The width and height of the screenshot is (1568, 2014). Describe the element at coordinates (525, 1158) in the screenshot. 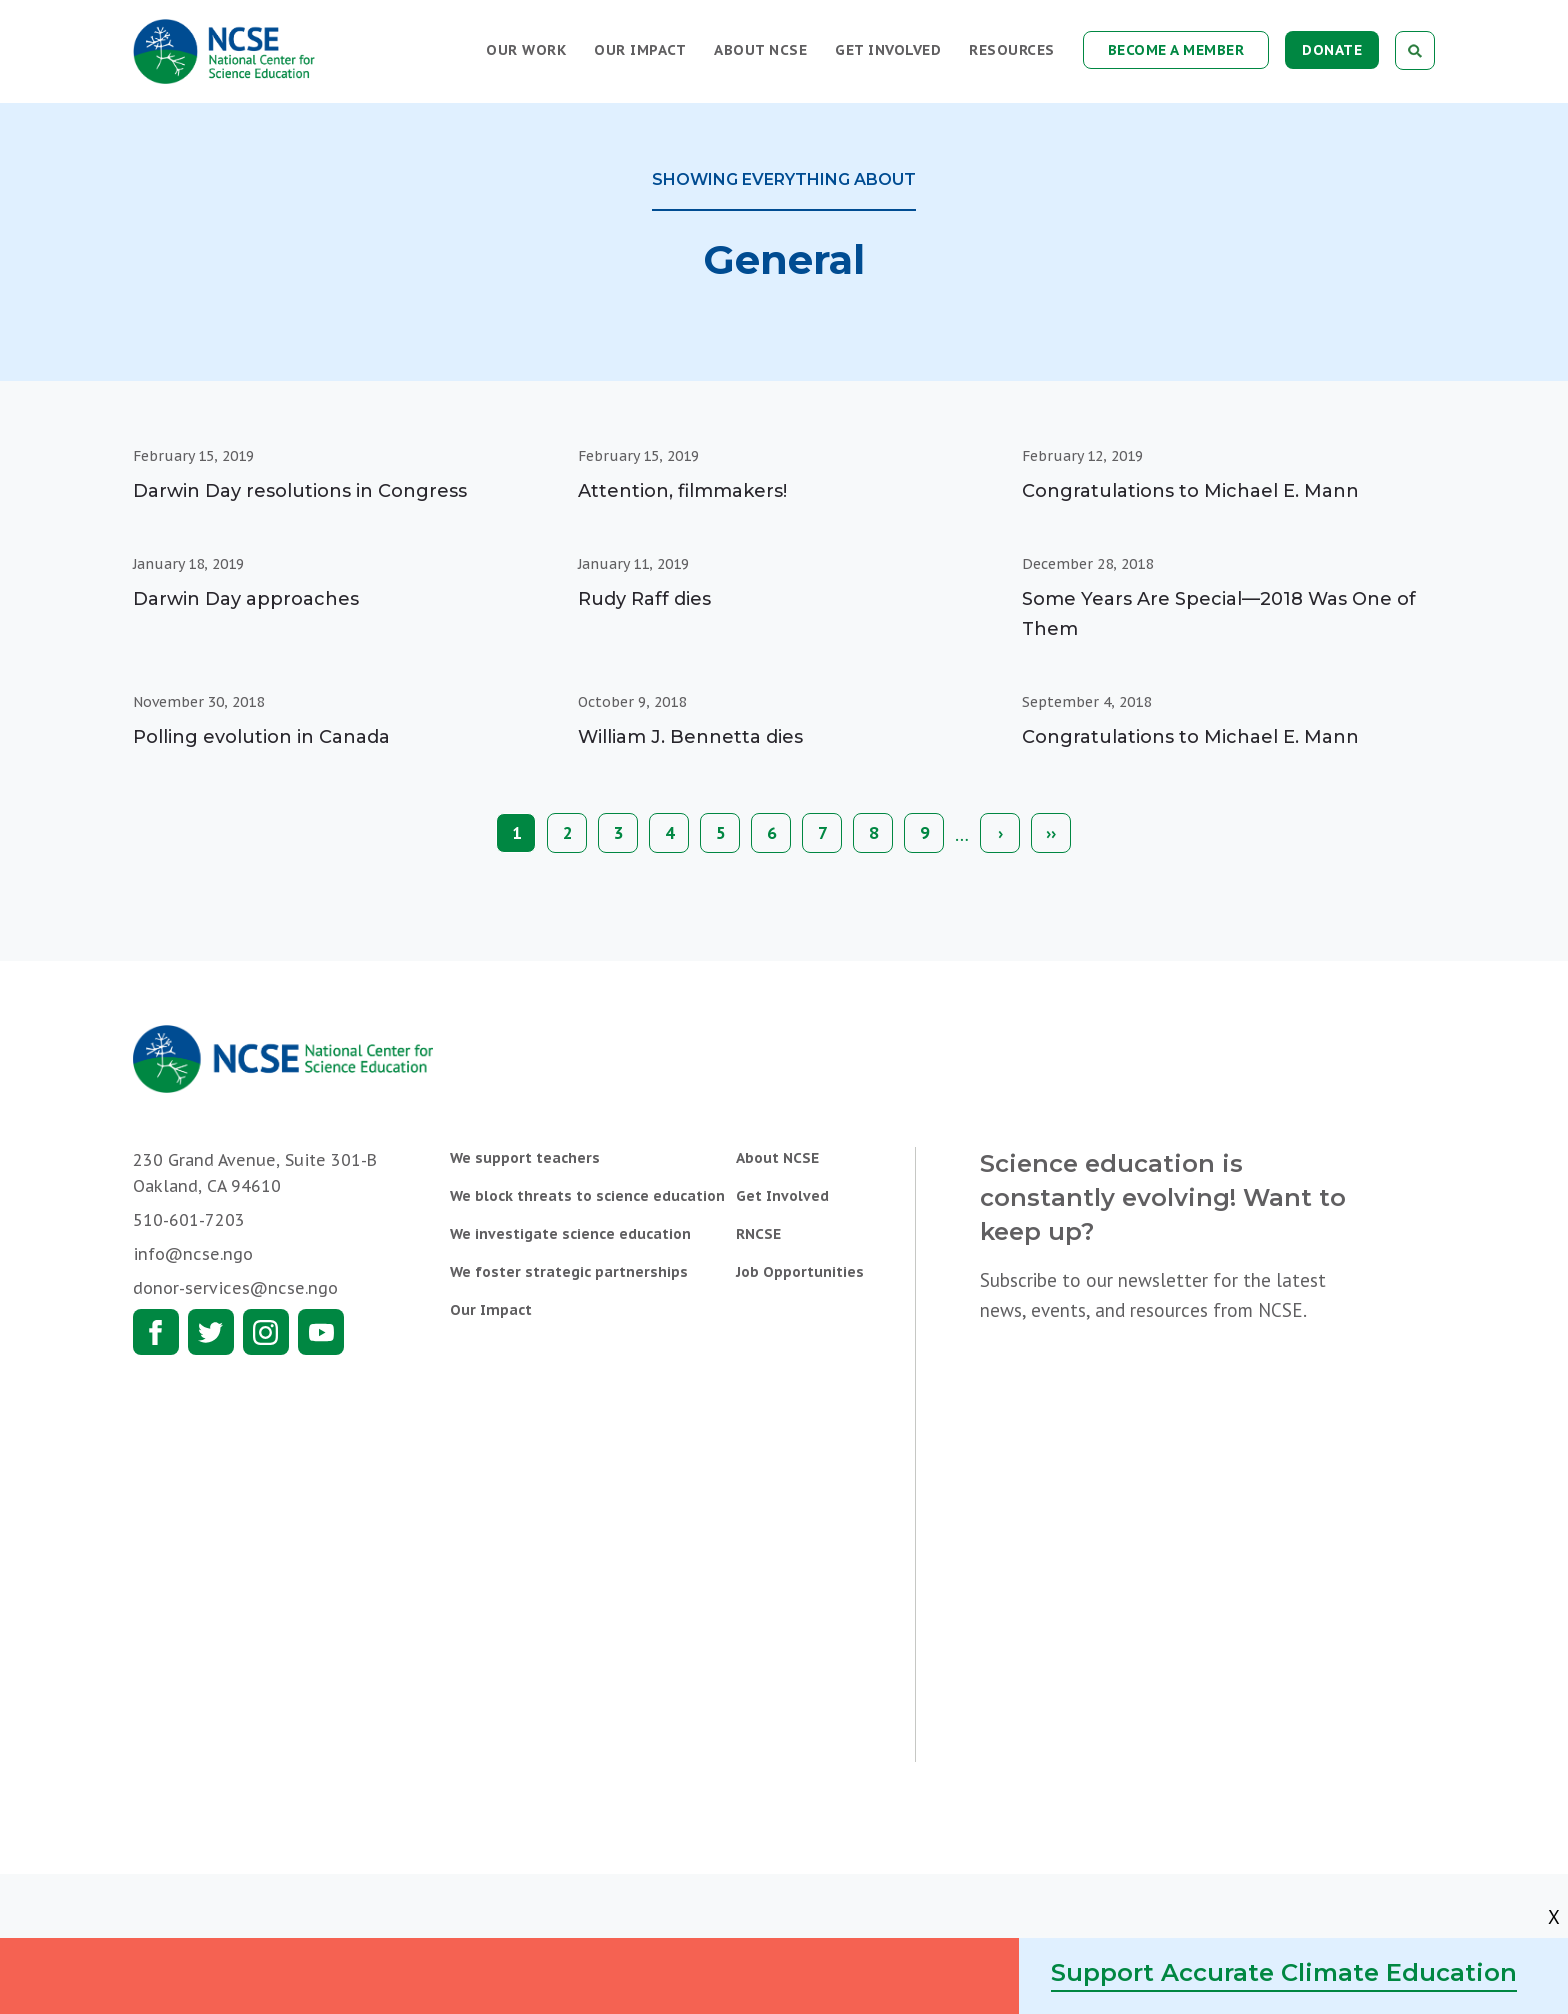

I see `We support teachers` at that location.